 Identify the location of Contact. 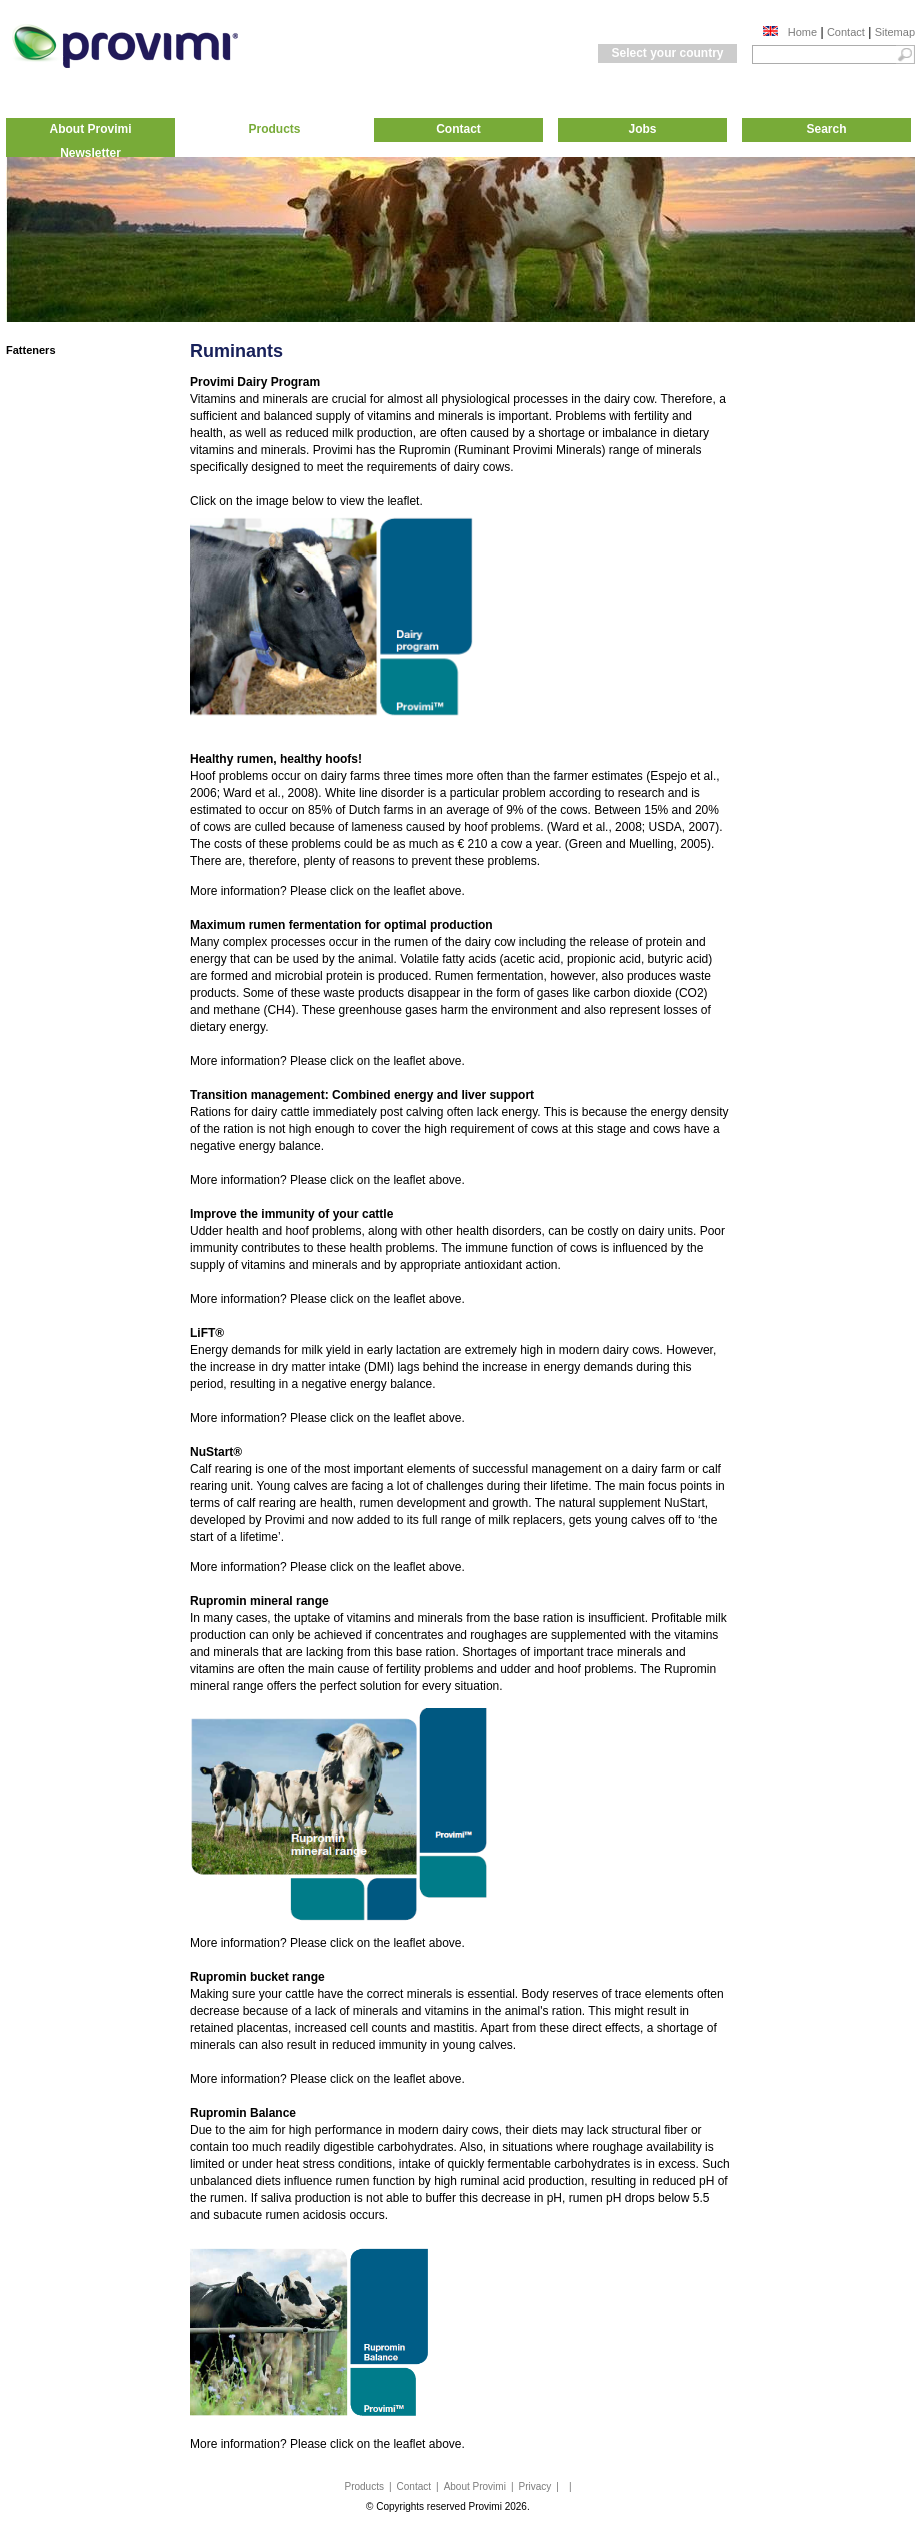
(846, 32).